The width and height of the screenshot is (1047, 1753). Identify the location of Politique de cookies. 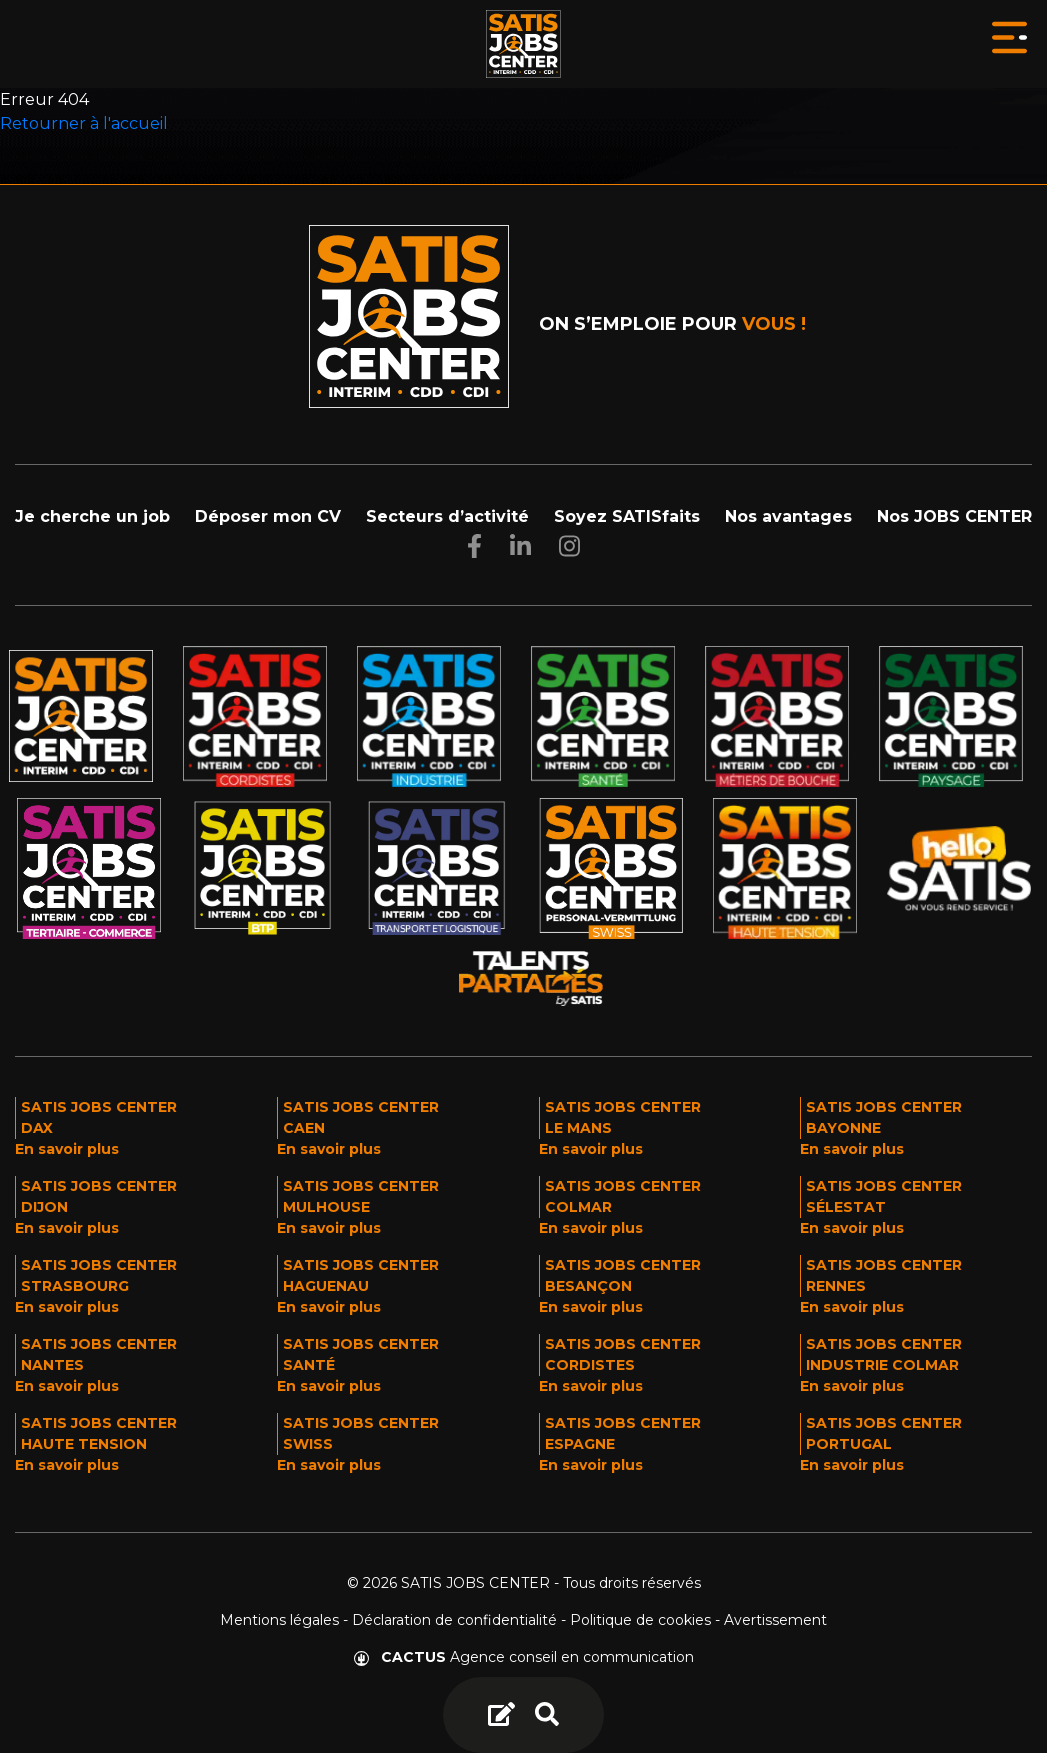
(640, 1620).